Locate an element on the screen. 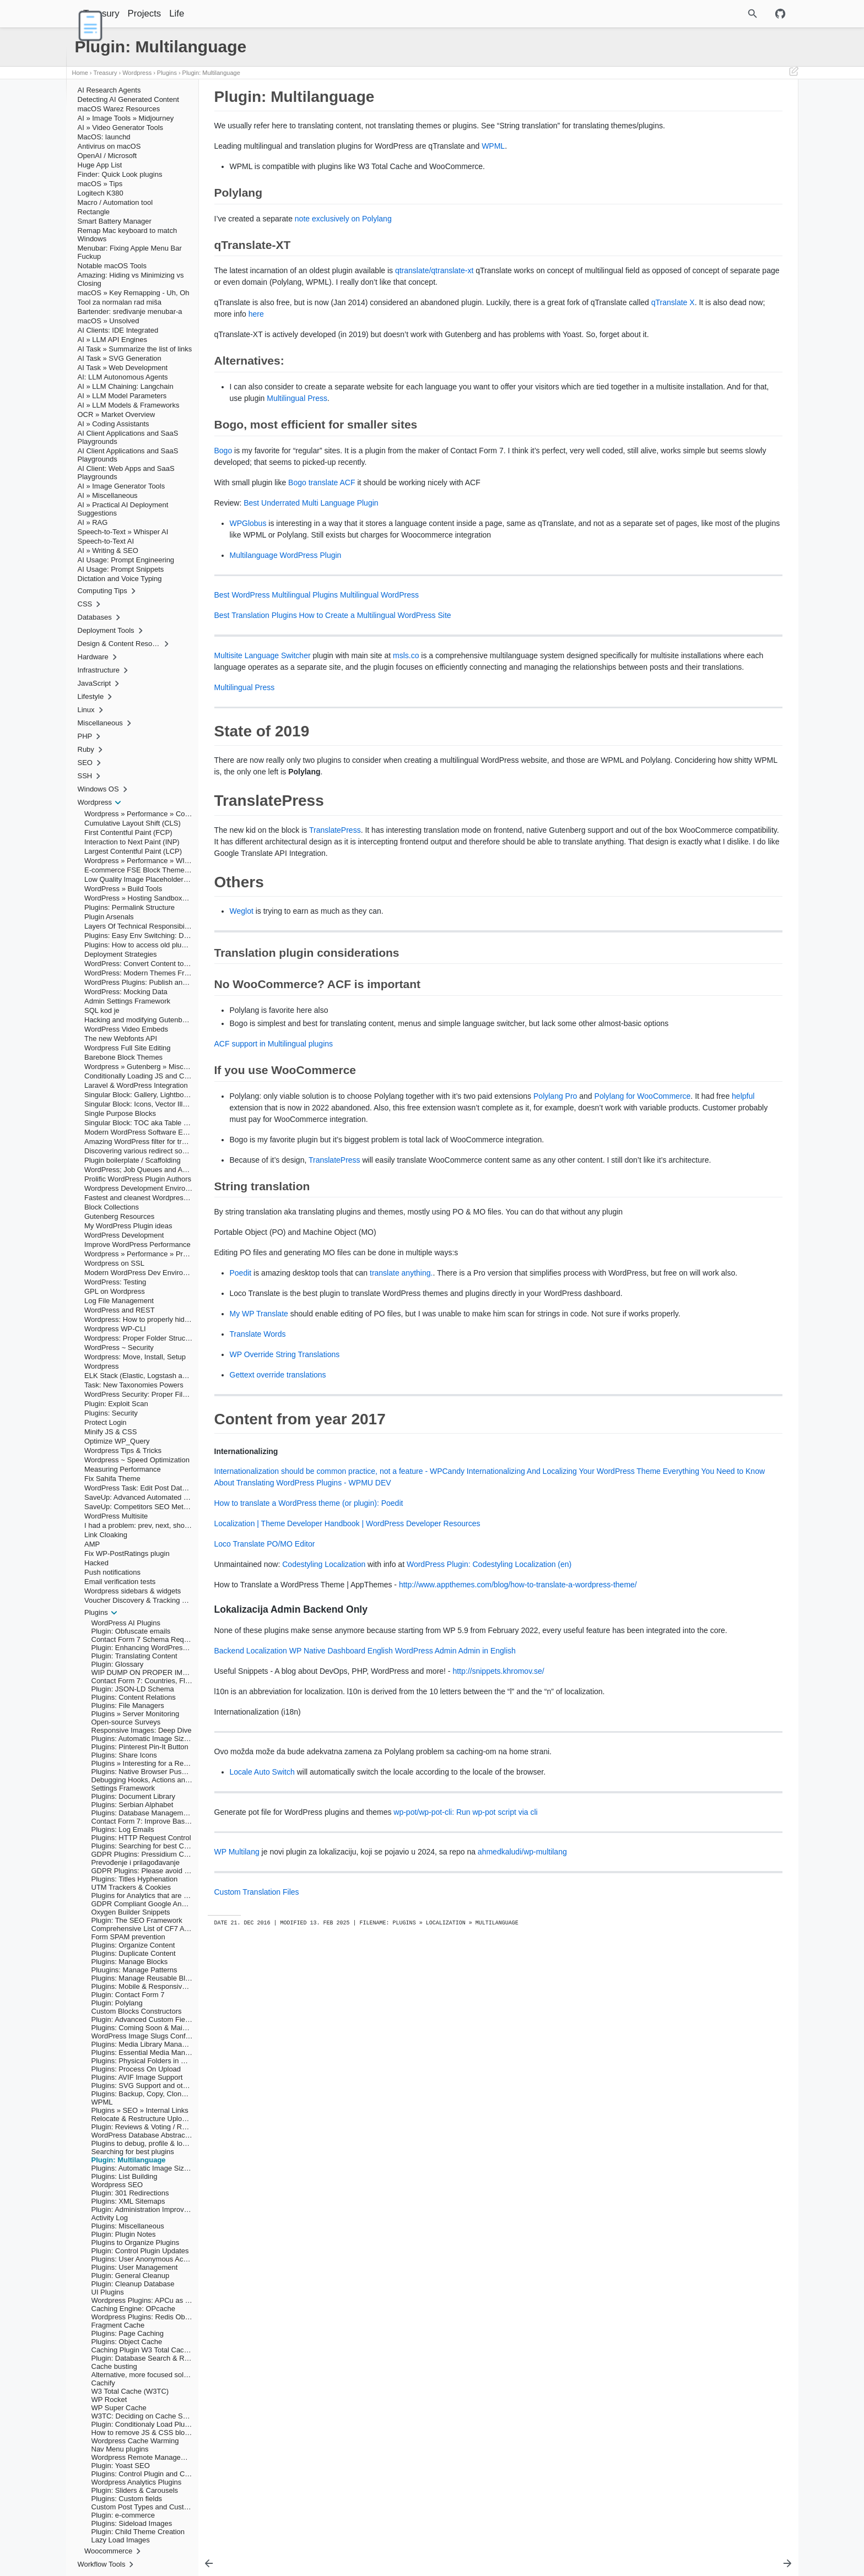  No WooCommerce? ACF is important is located at coordinates (690, 172).